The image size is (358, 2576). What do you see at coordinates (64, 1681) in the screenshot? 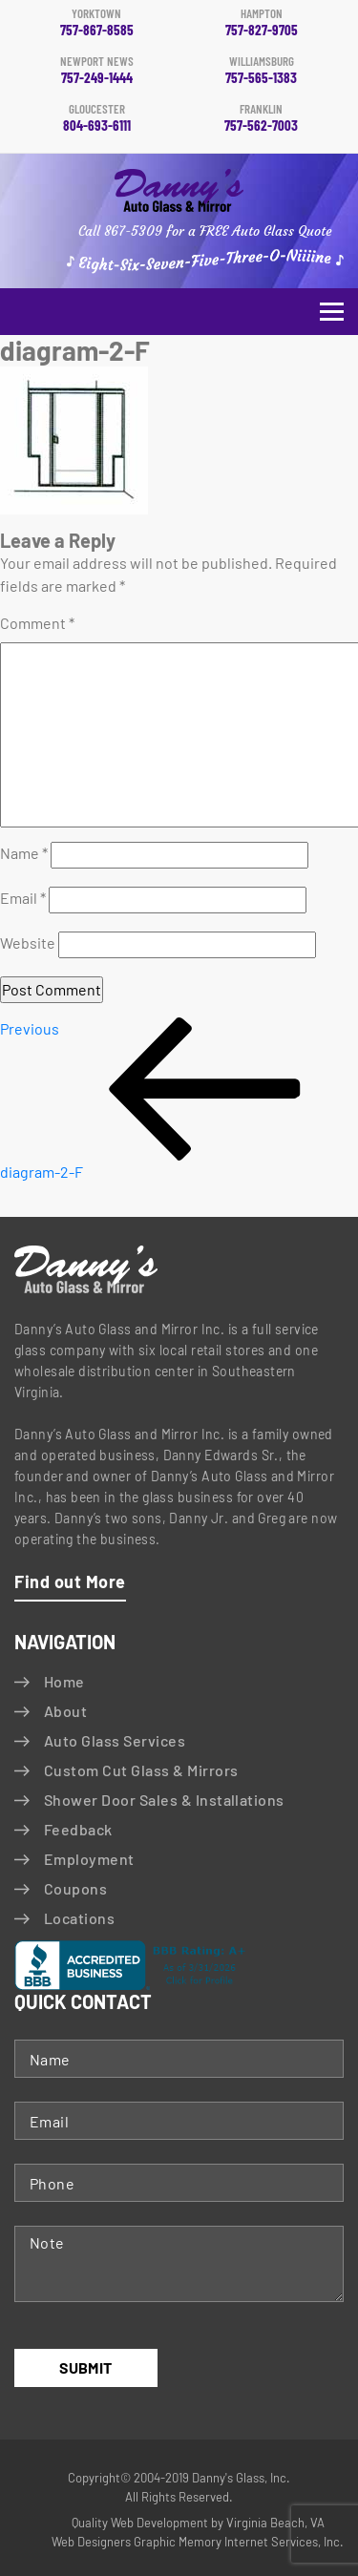
I see `Home` at bounding box center [64, 1681].